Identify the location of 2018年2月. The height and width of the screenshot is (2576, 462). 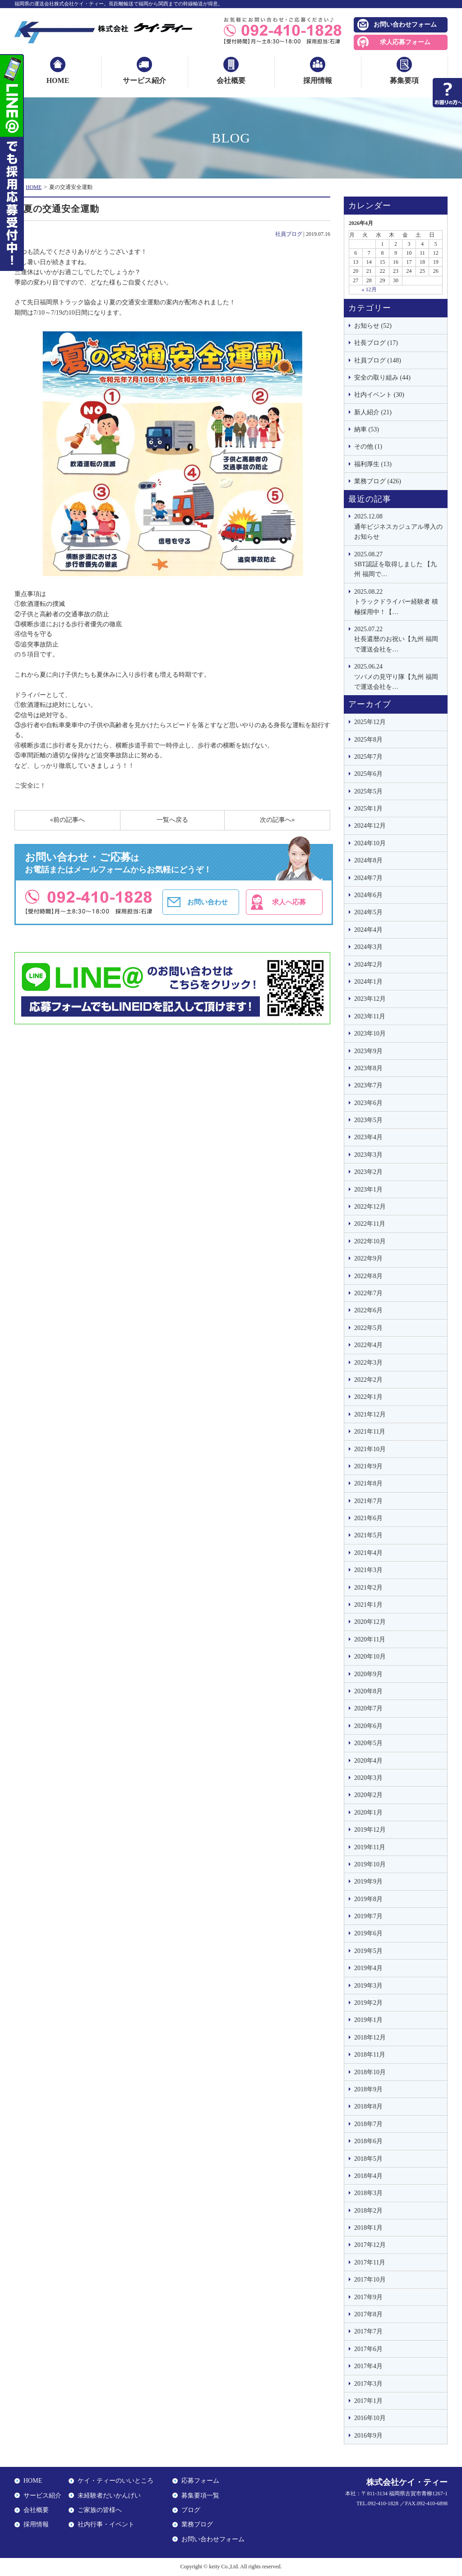
(368, 2210).